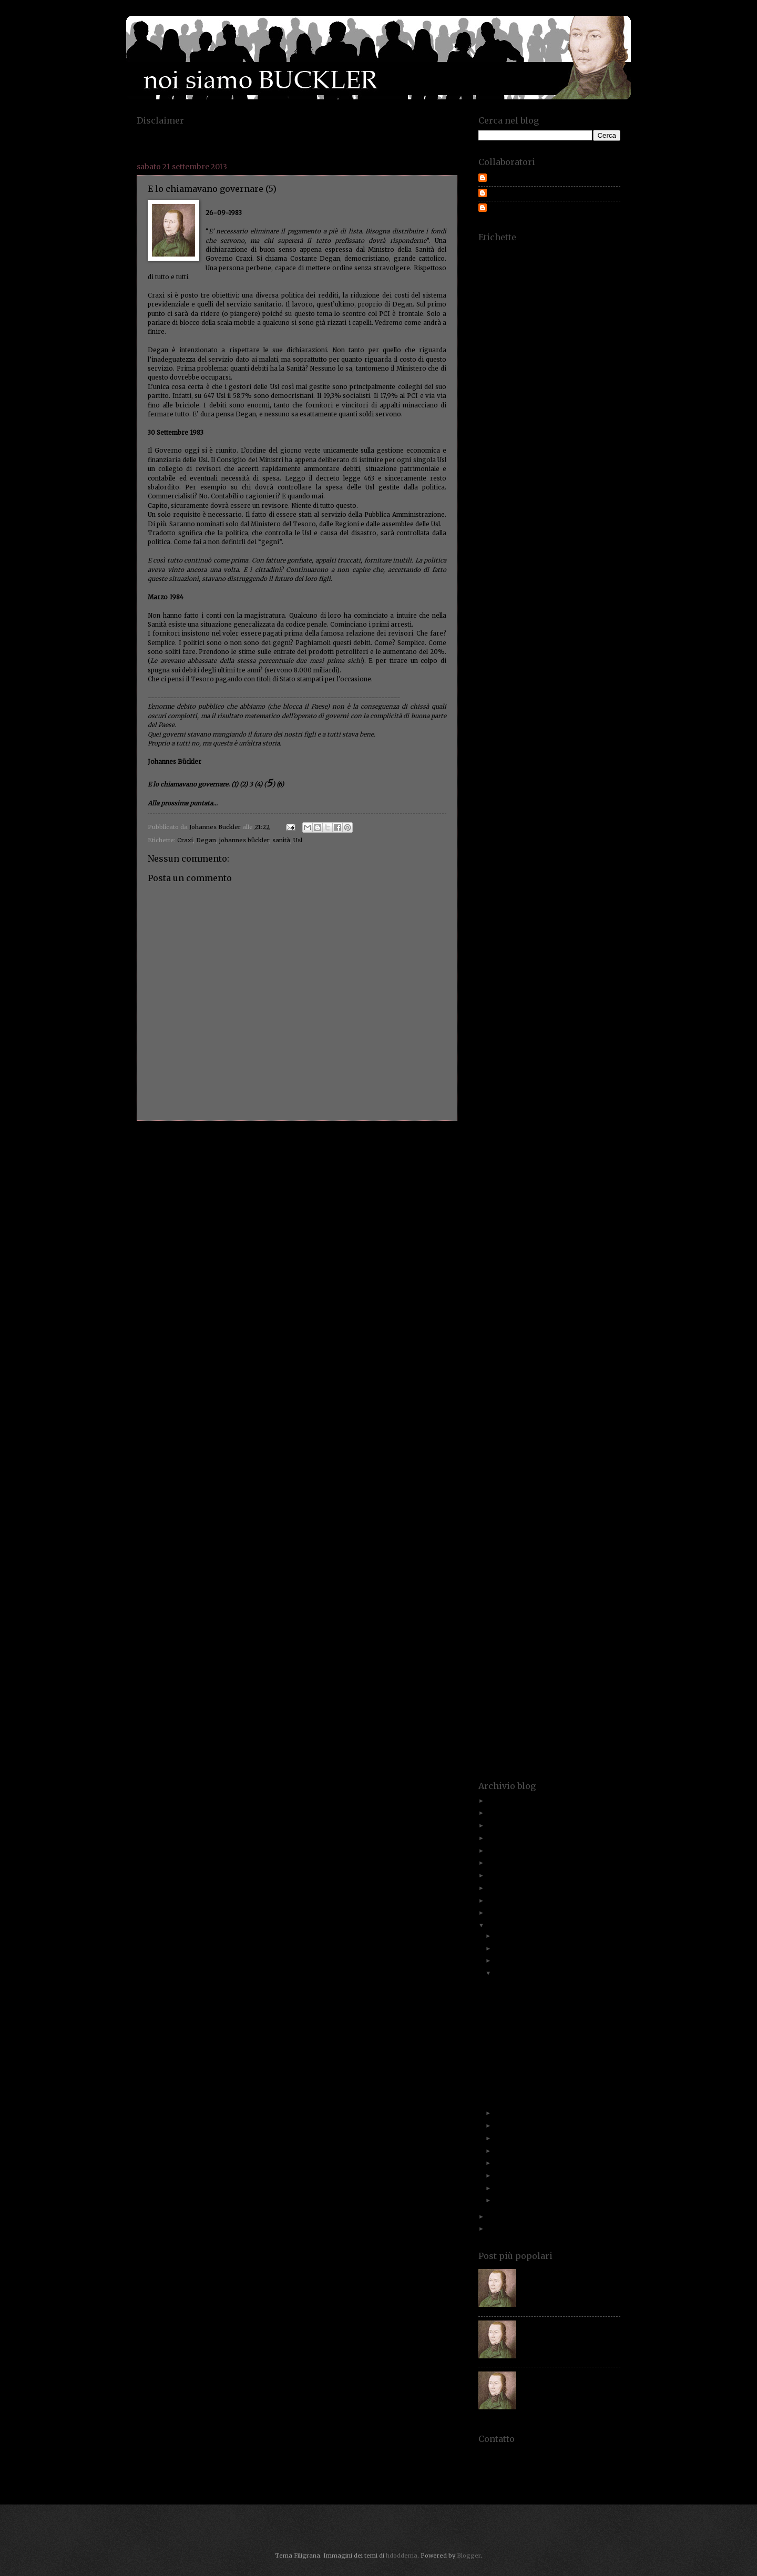 This screenshot has height=2576, width=757. I want to click on compleanno, so click(493, 543).